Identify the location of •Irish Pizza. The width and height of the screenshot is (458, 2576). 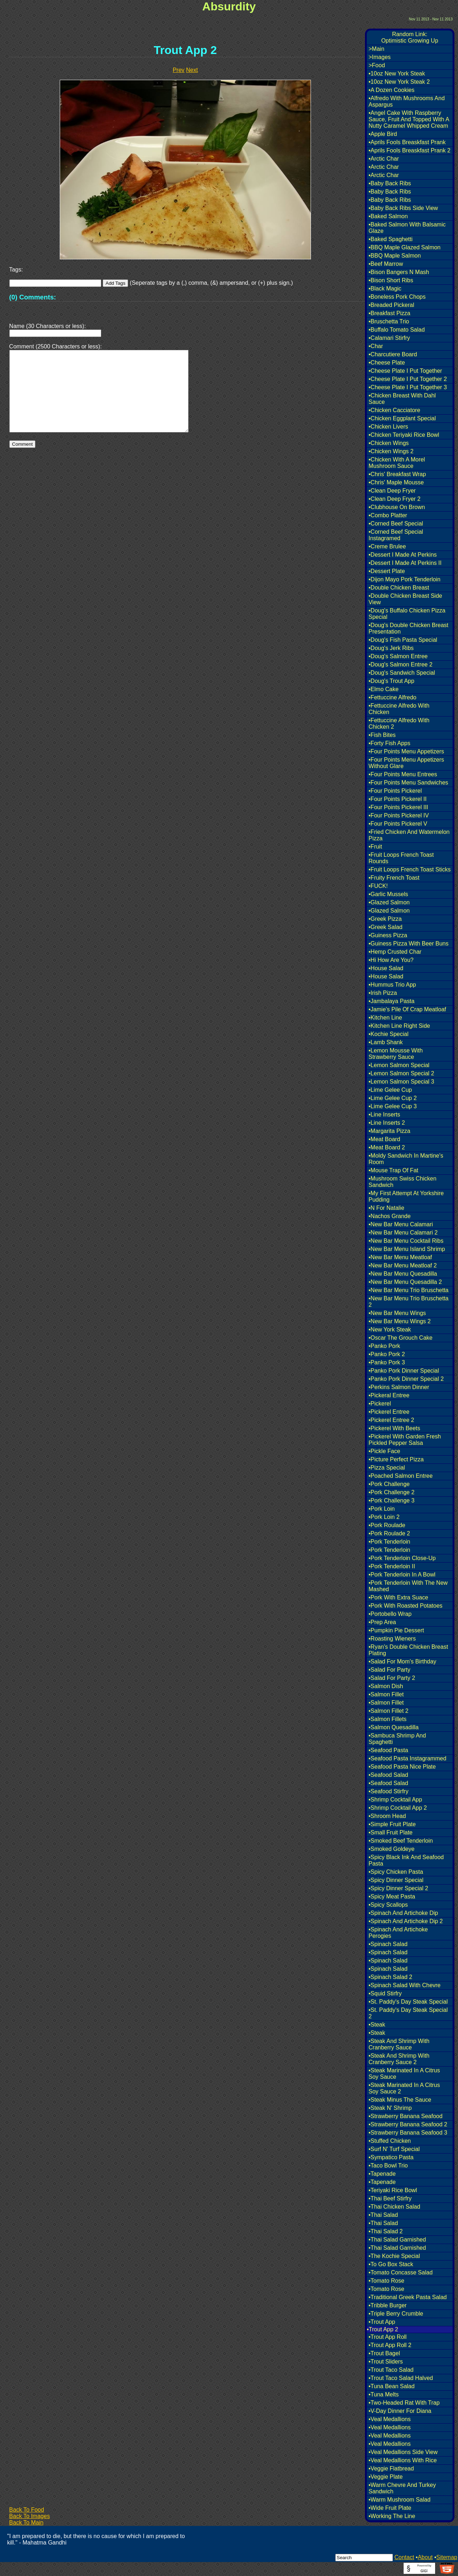
(383, 993).